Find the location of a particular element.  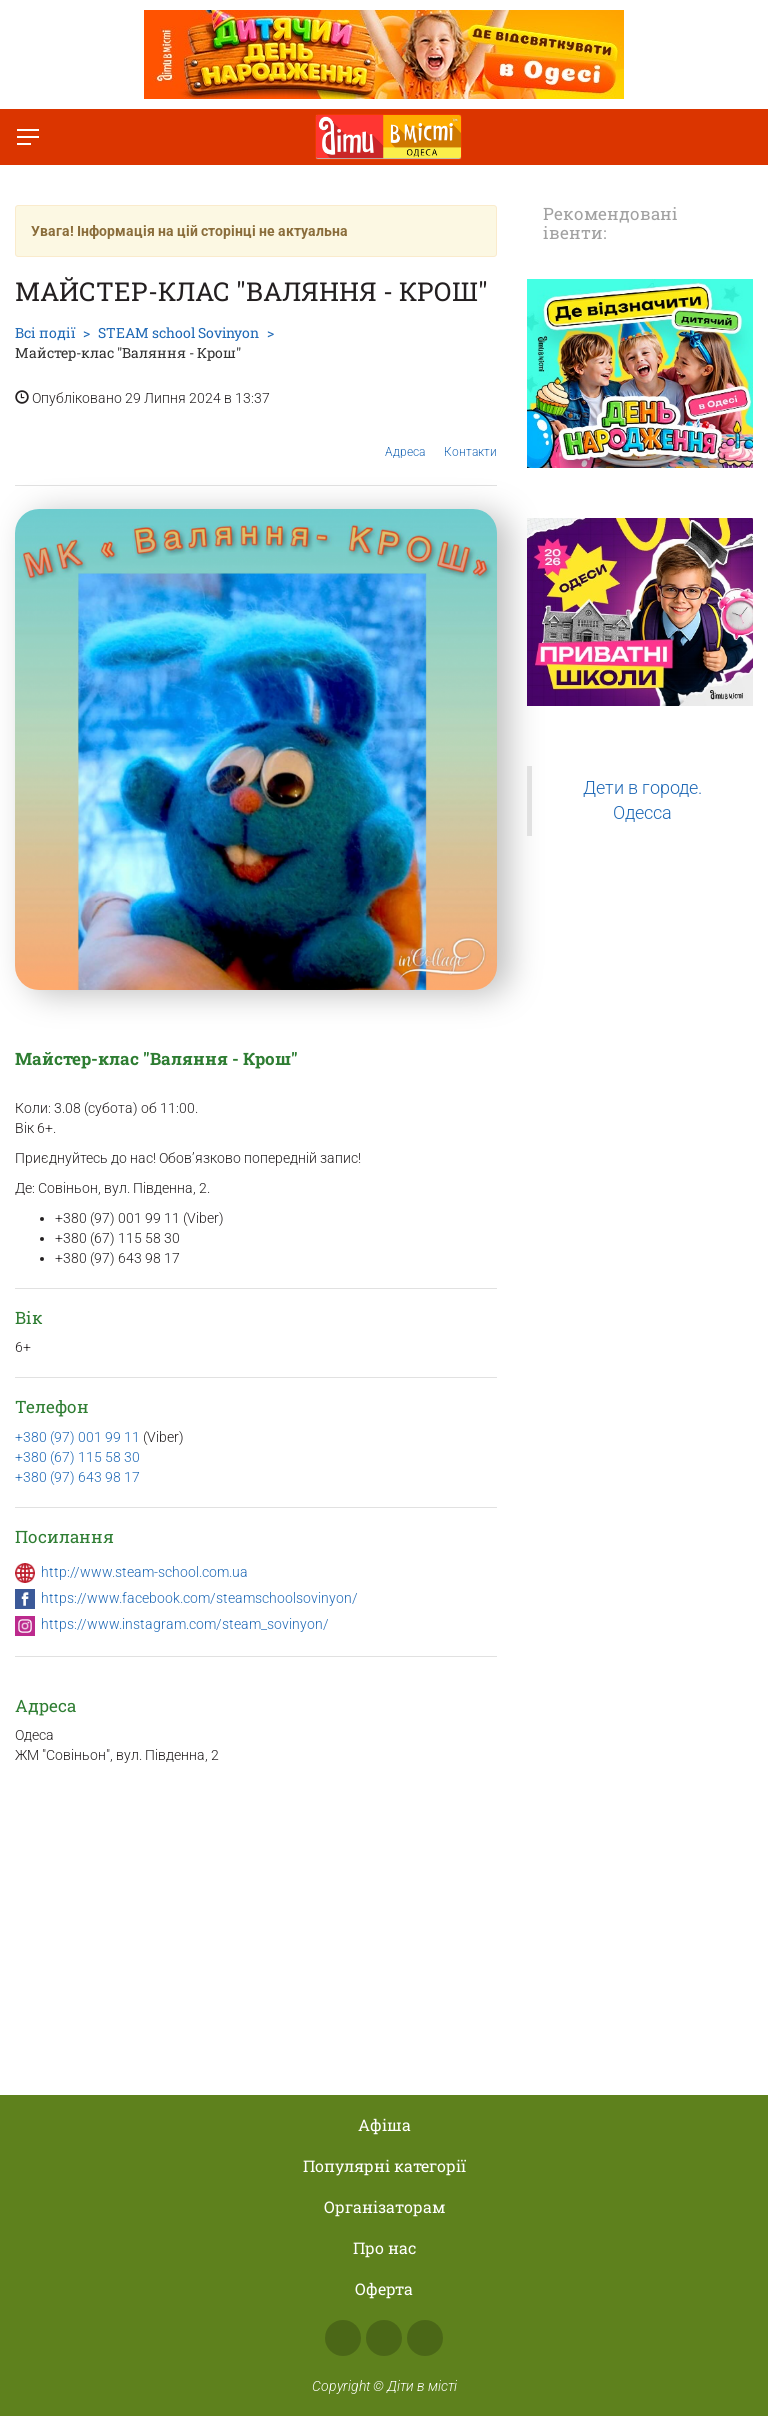

Адреса is located at coordinates (405, 436).